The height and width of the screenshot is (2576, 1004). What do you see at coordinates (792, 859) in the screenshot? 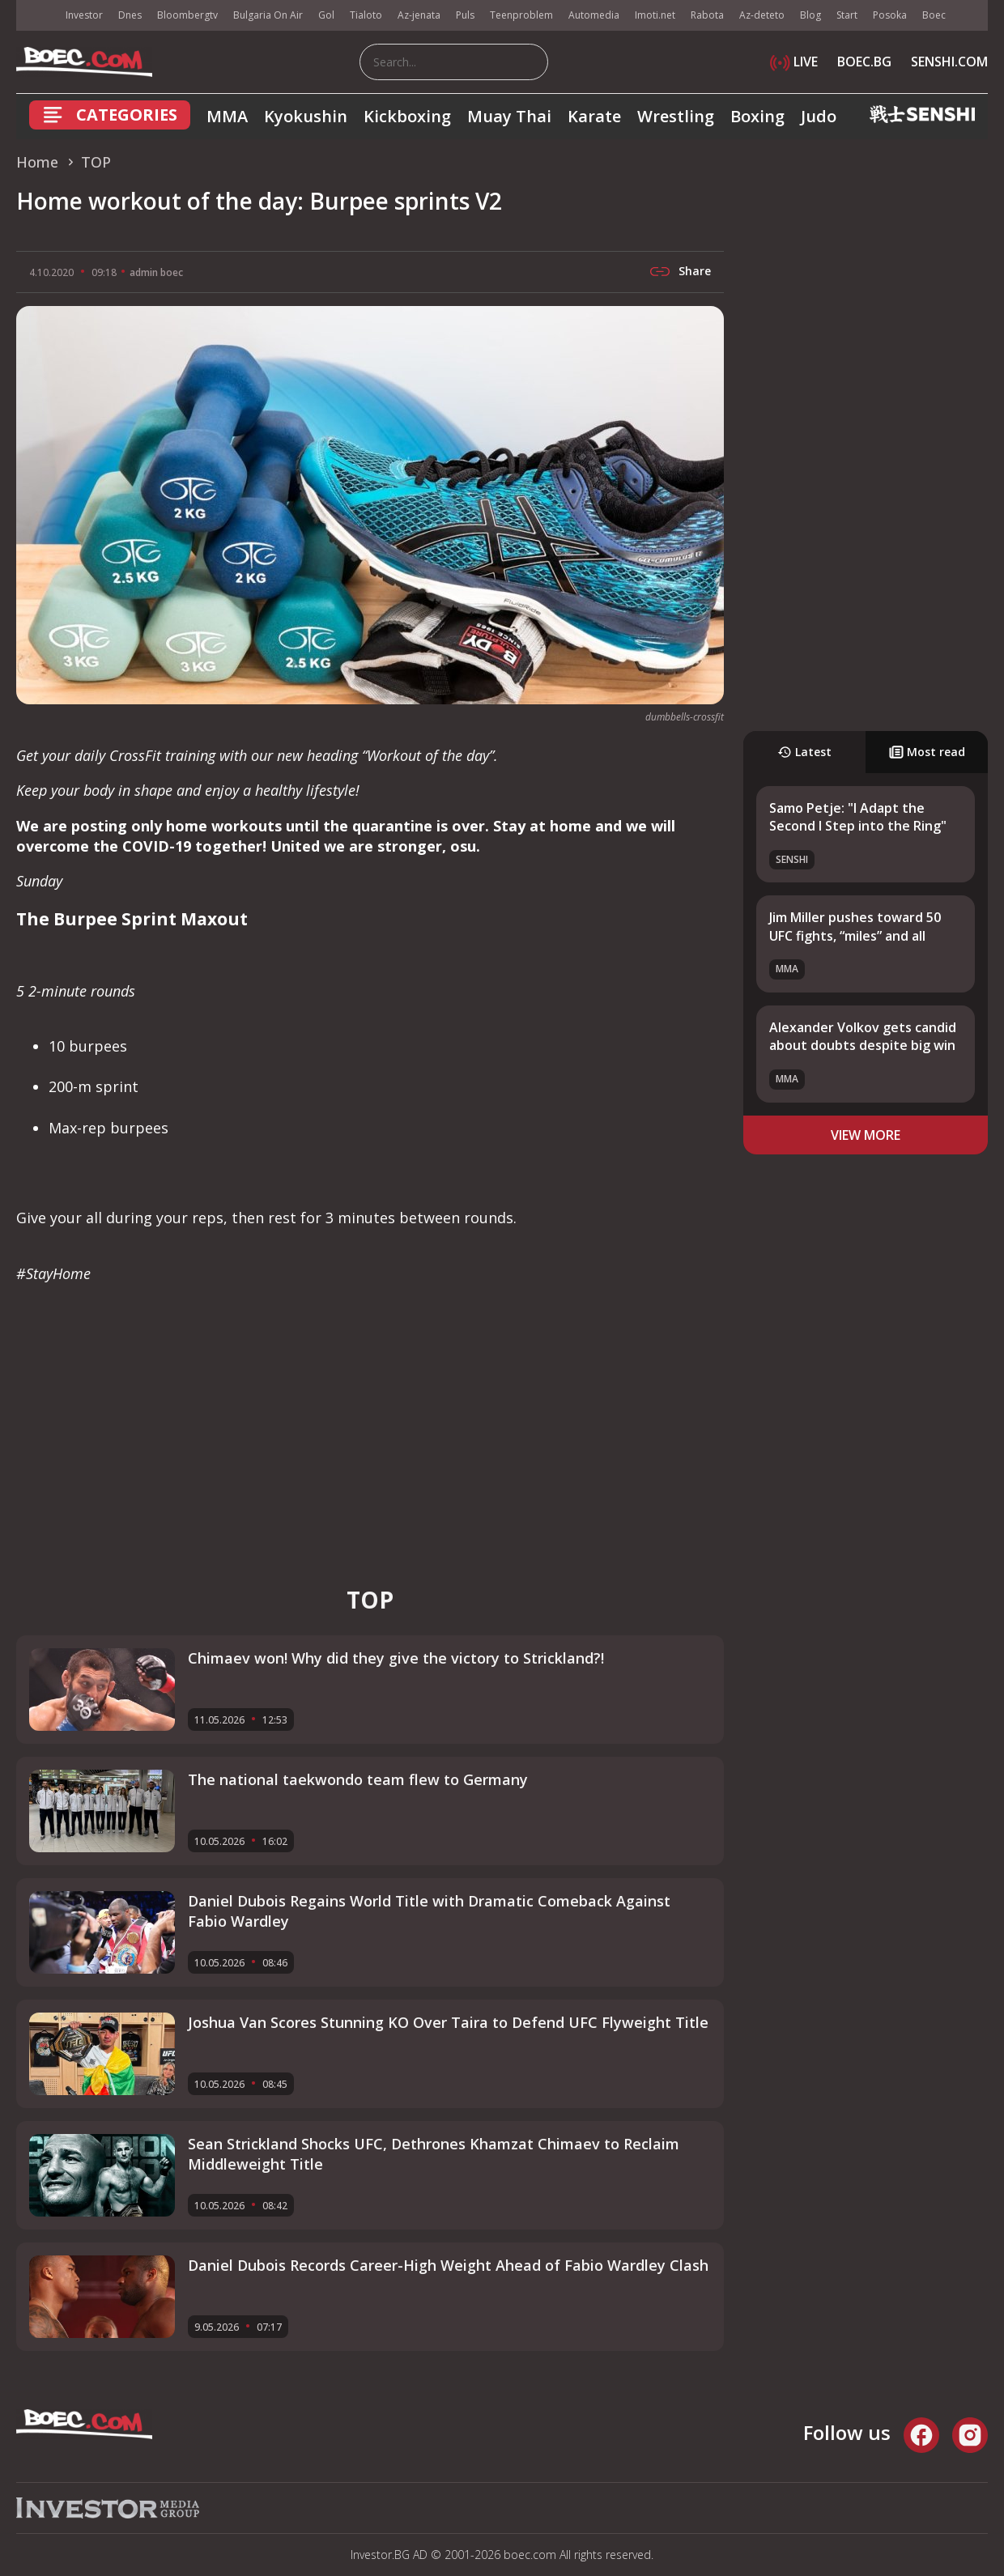
I see `SENSHI` at bounding box center [792, 859].